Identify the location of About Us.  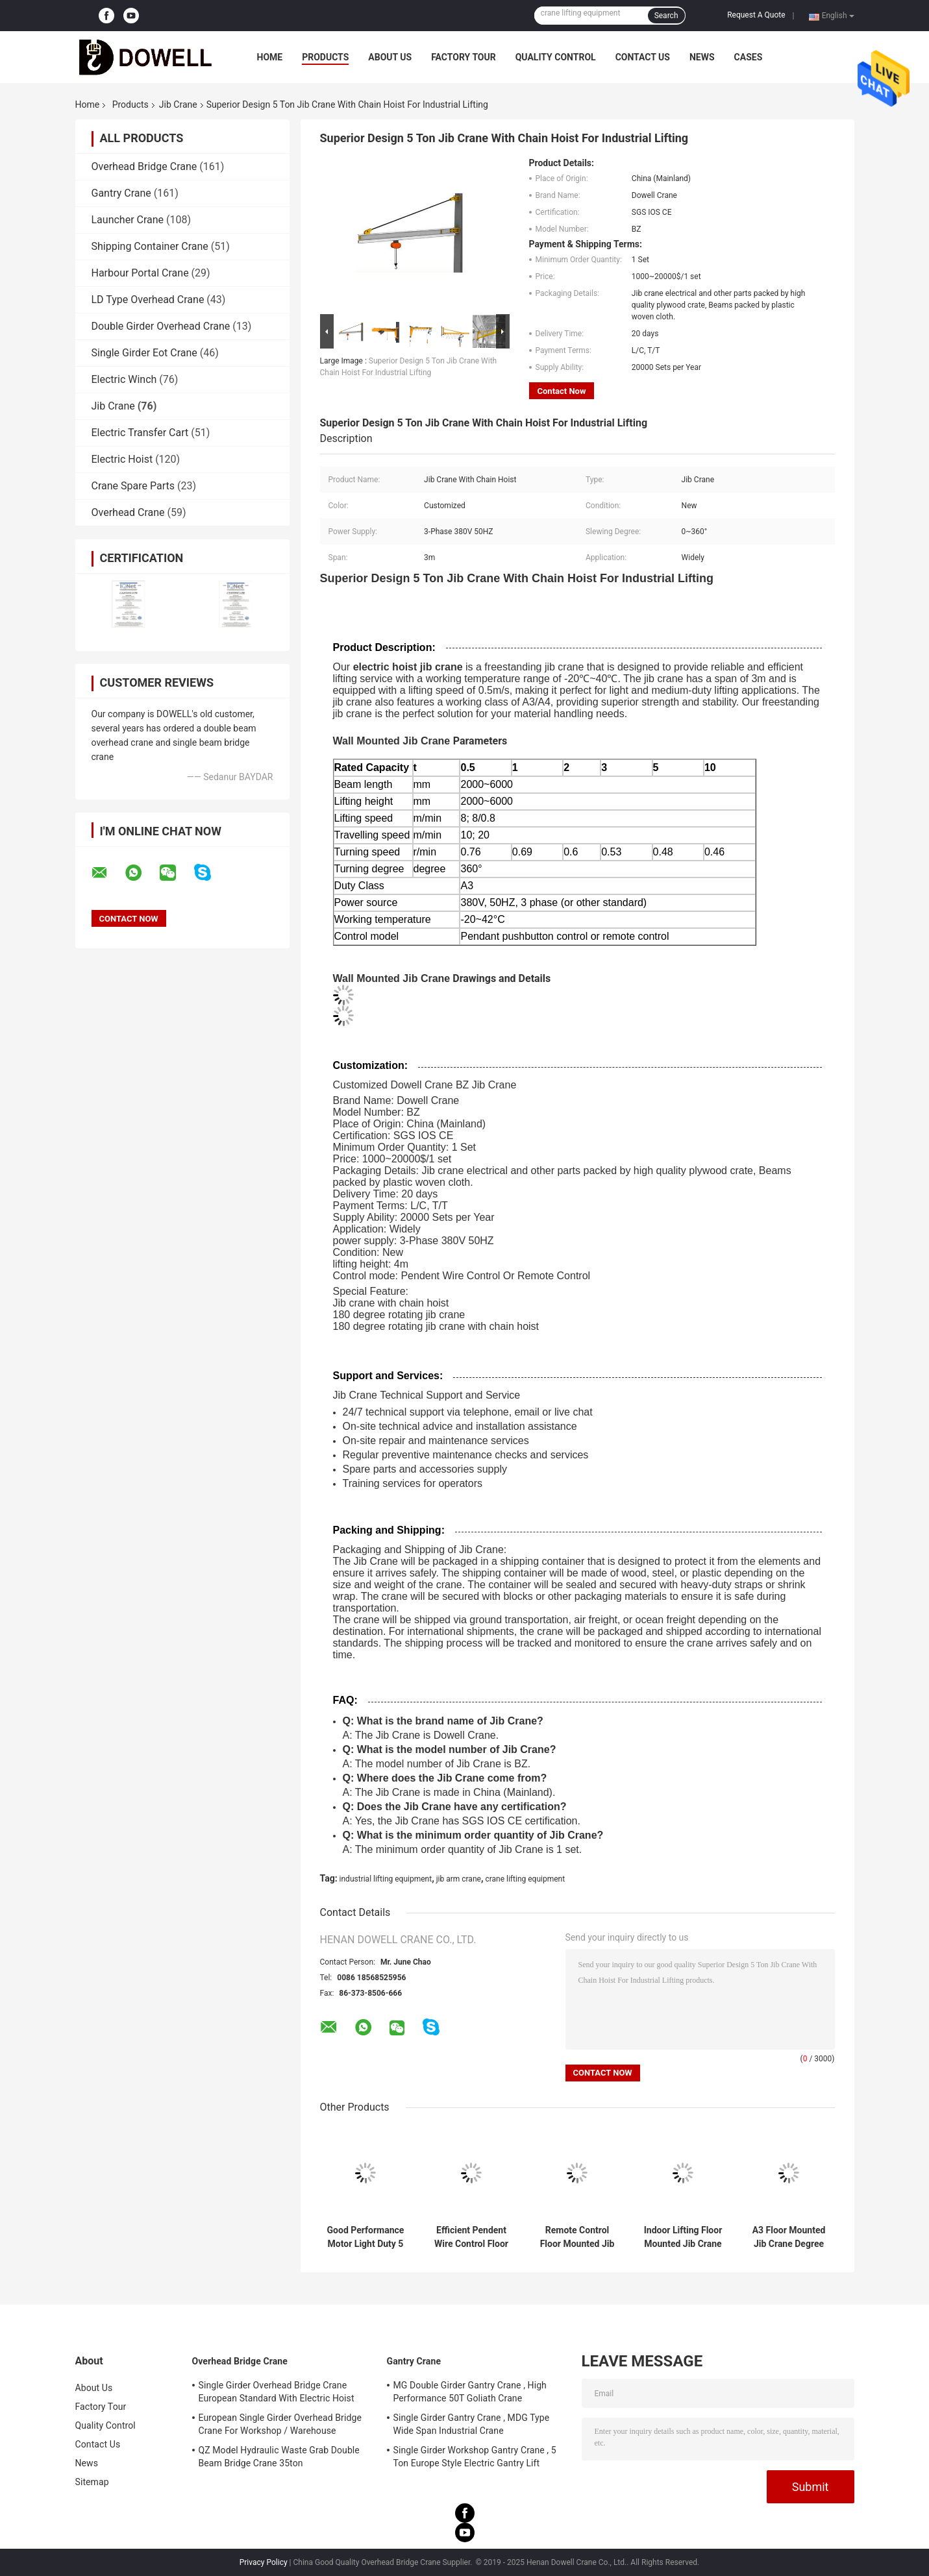
(390, 57).